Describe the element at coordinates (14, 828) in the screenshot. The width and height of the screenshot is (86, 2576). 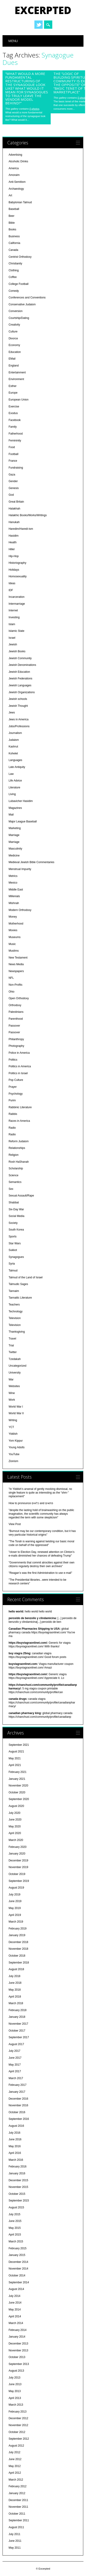
I see `Marketing` at that location.